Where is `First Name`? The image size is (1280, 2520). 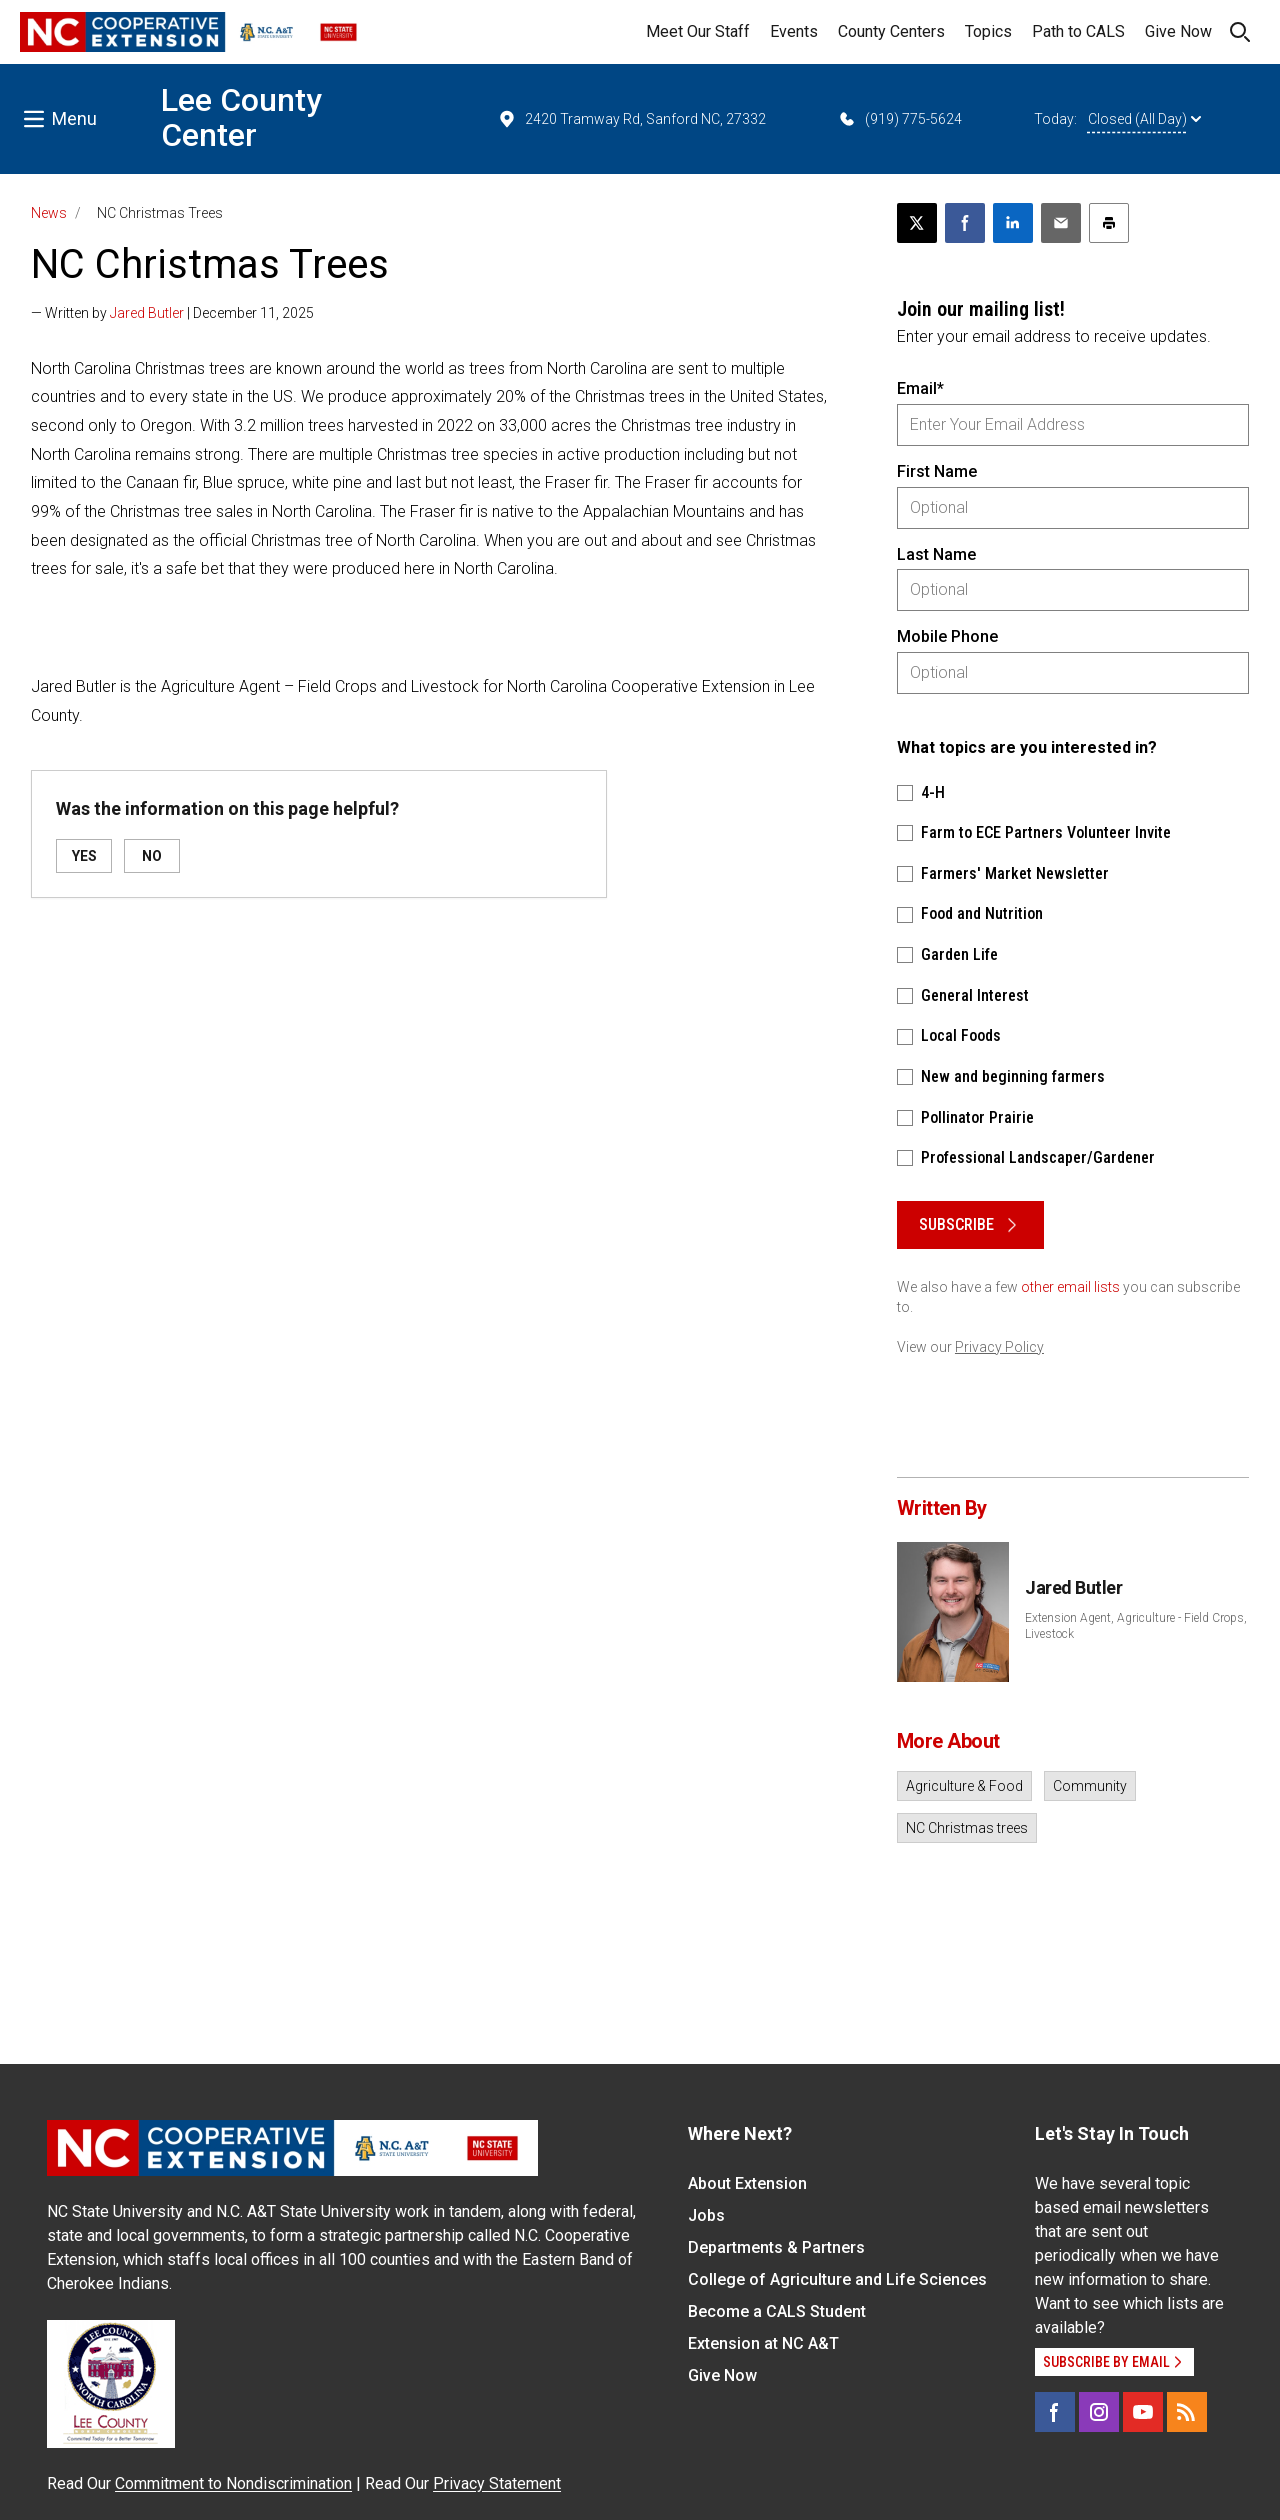 First Name is located at coordinates (937, 471).